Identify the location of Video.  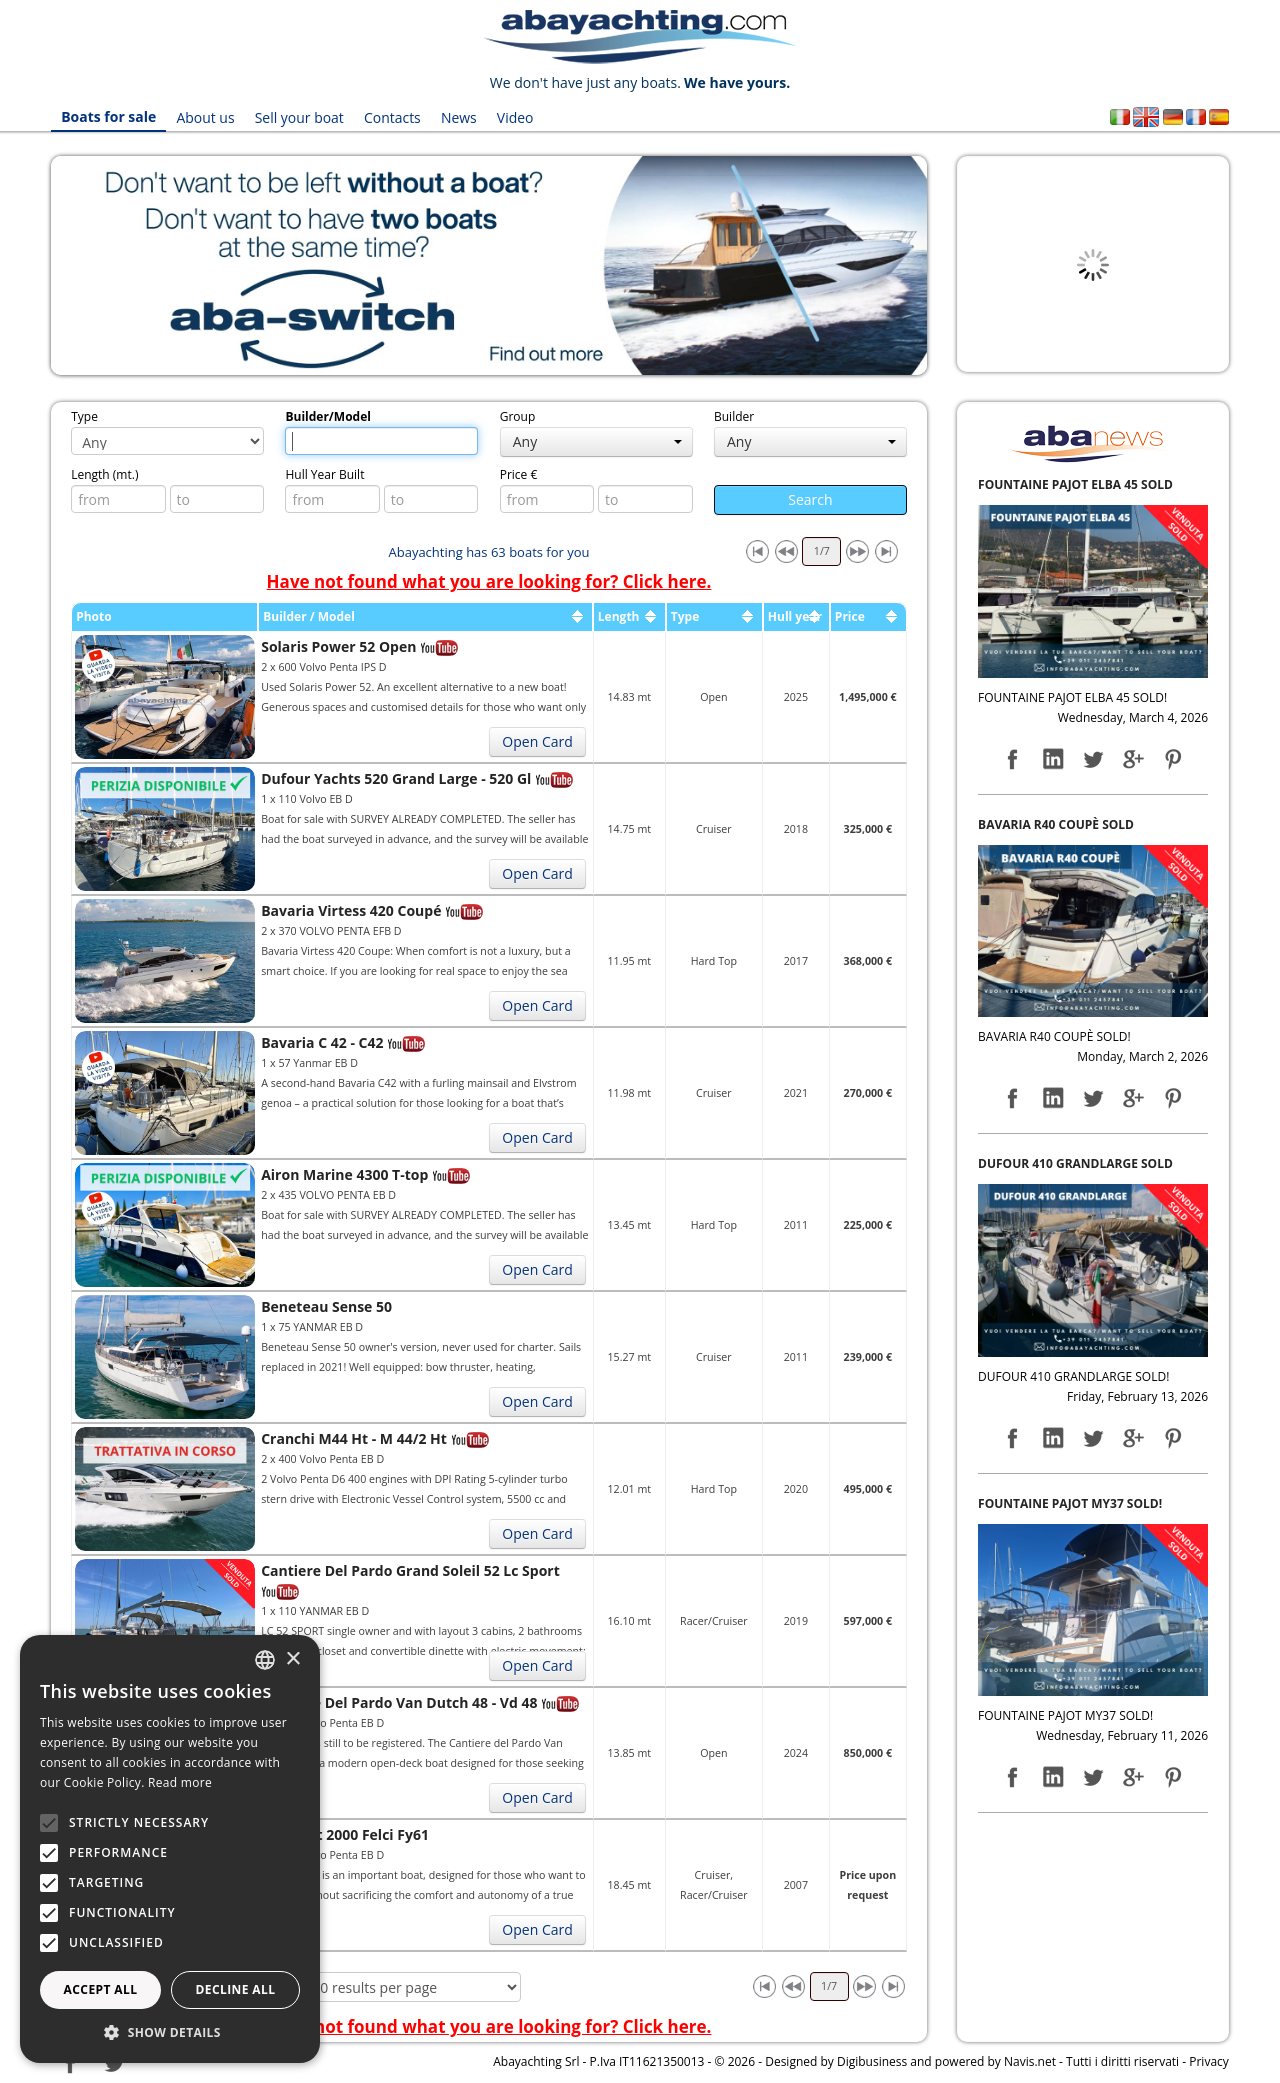
(515, 117).